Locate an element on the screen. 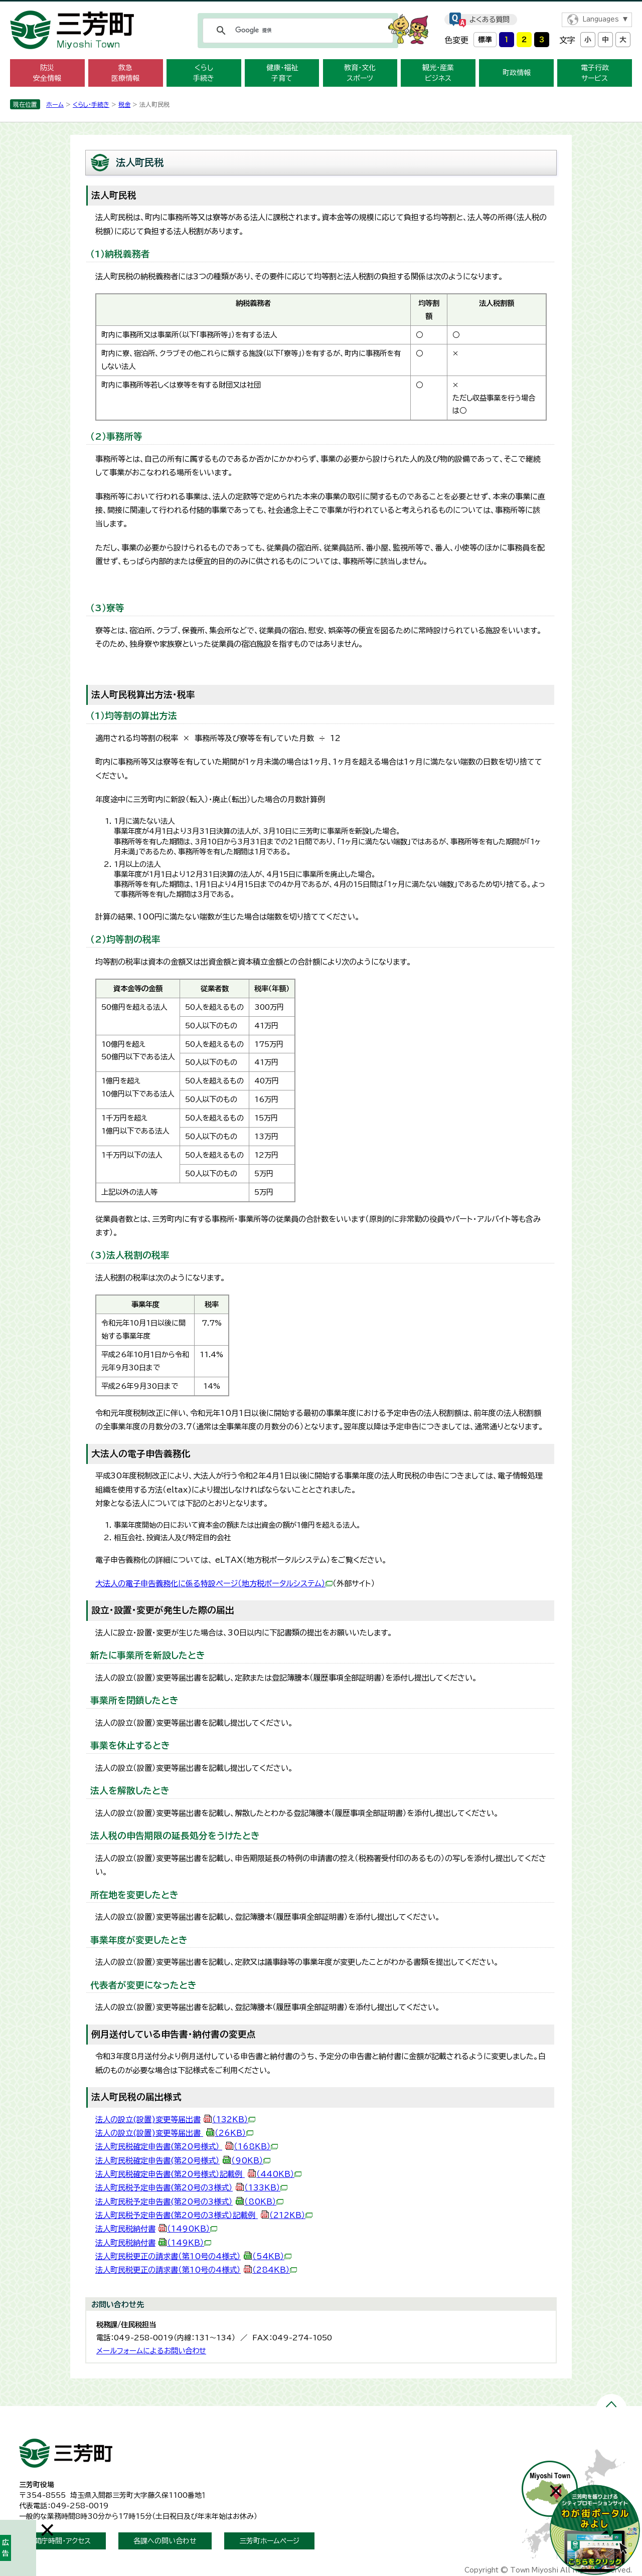  町政情報 is located at coordinates (517, 72).